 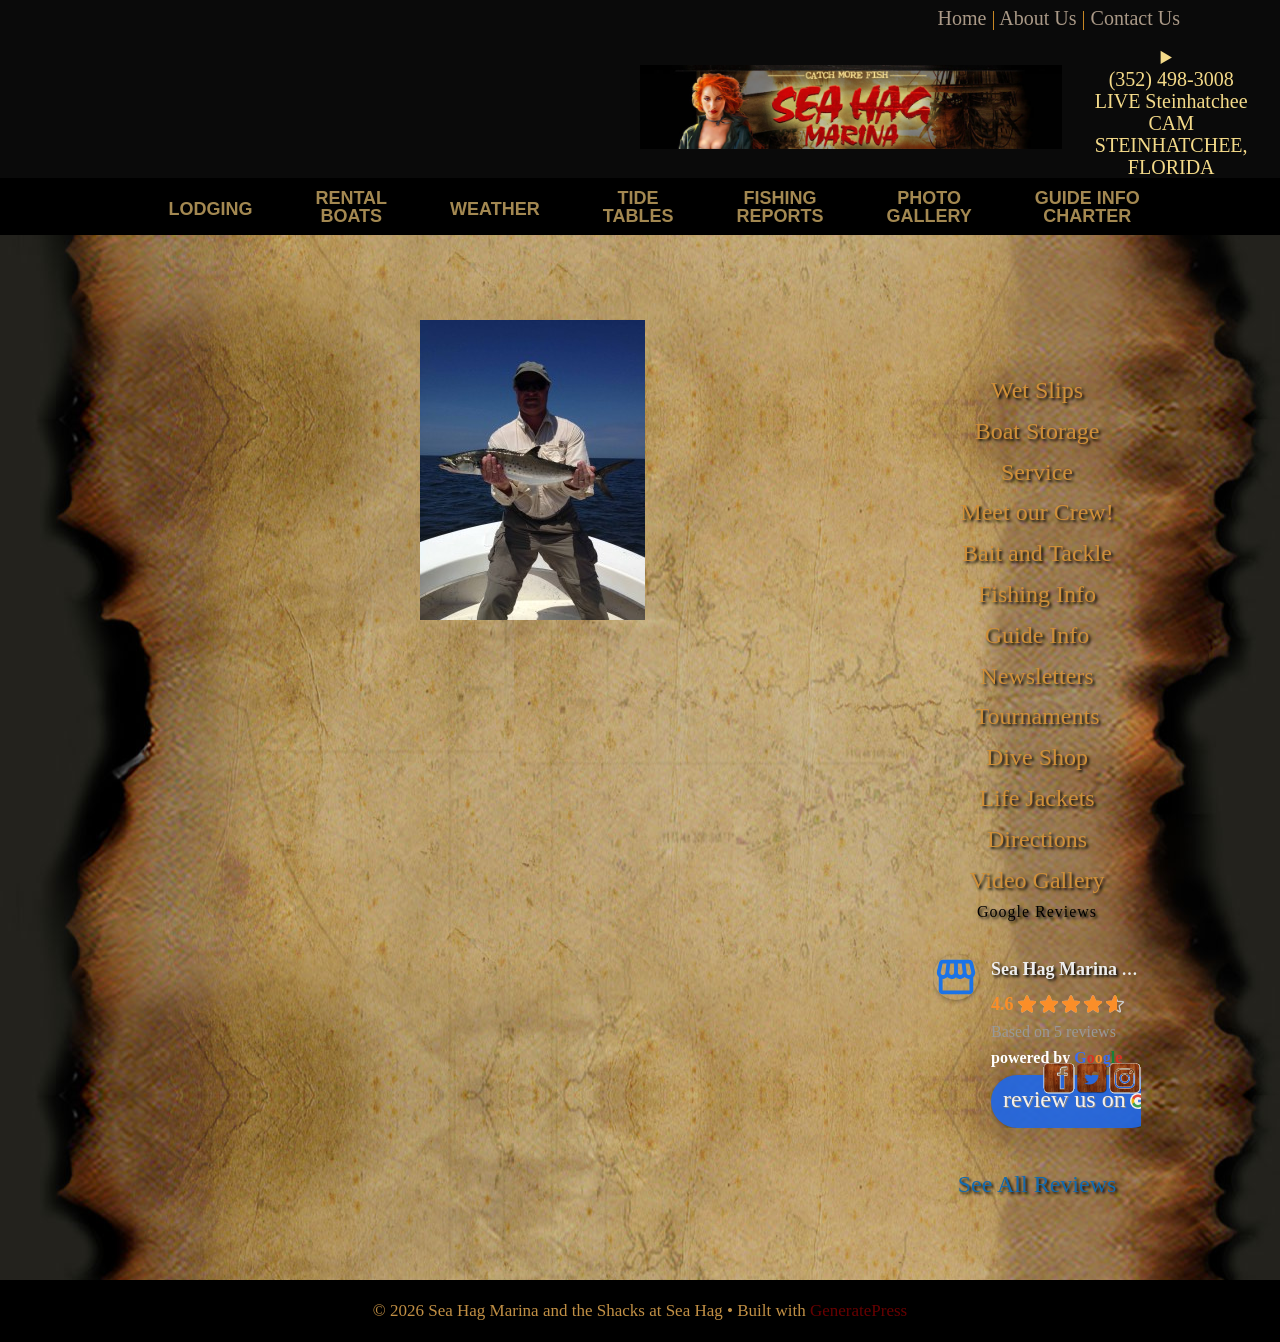 What do you see at coordinates (1171, 79) in the screenshot?
I see `(352) 498-3008` at bounding box center [1171, 79].